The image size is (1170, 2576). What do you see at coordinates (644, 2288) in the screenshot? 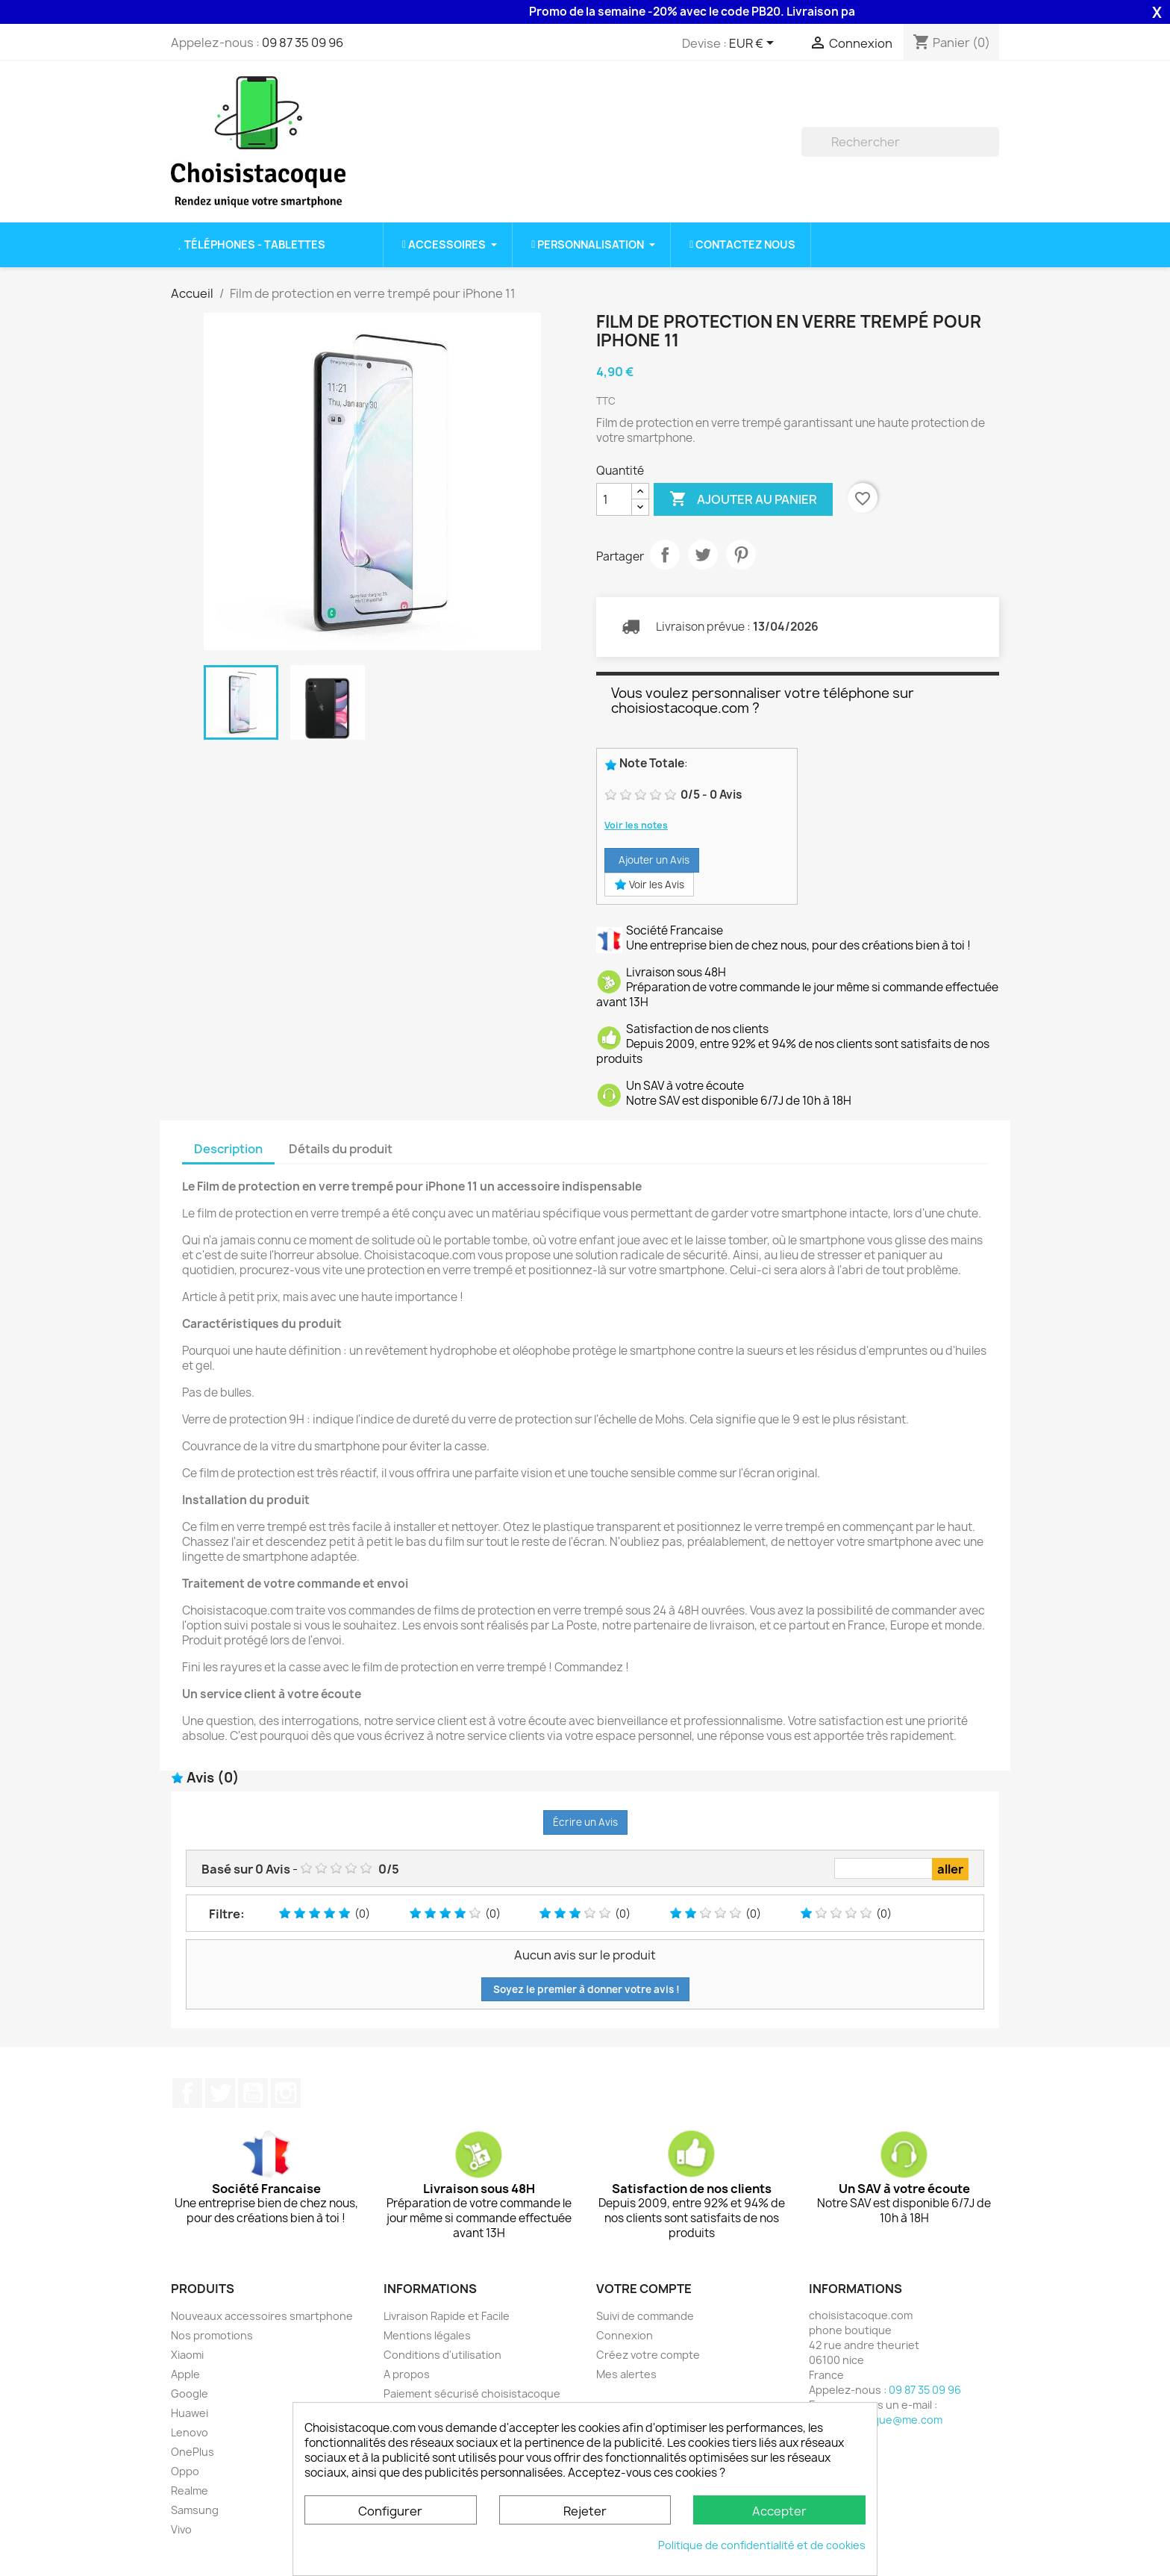
I see `Votre compte` at bounding box center [644, 2288].